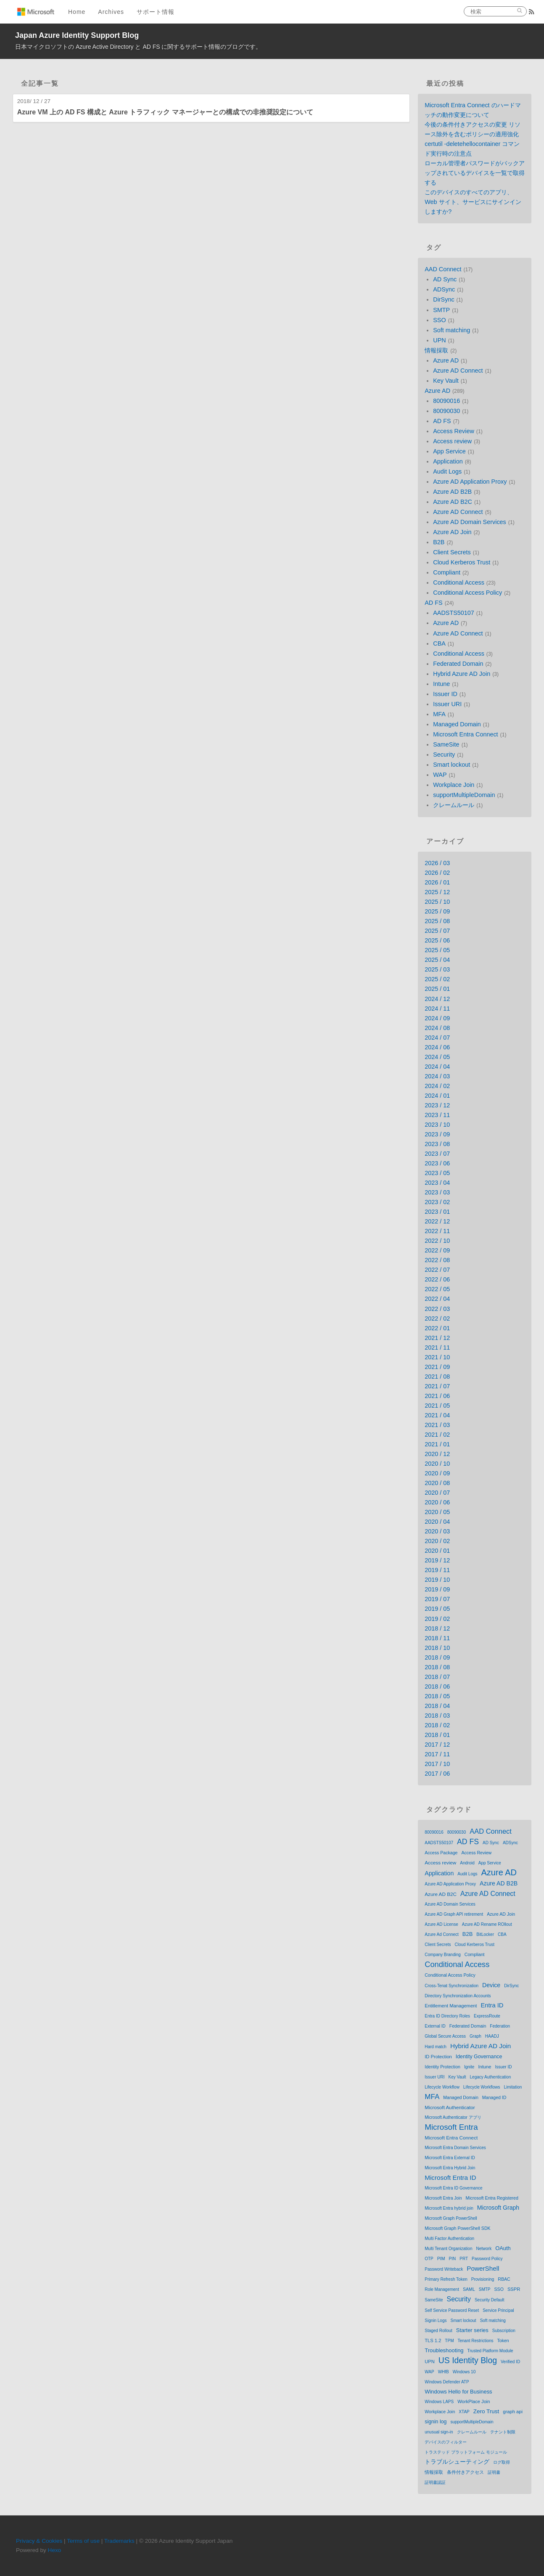 This screenshot has width=544, height=2576. Describe the element at coordinates (433, 2340) in the screenshot. I see `TLS 1.2` at that location.